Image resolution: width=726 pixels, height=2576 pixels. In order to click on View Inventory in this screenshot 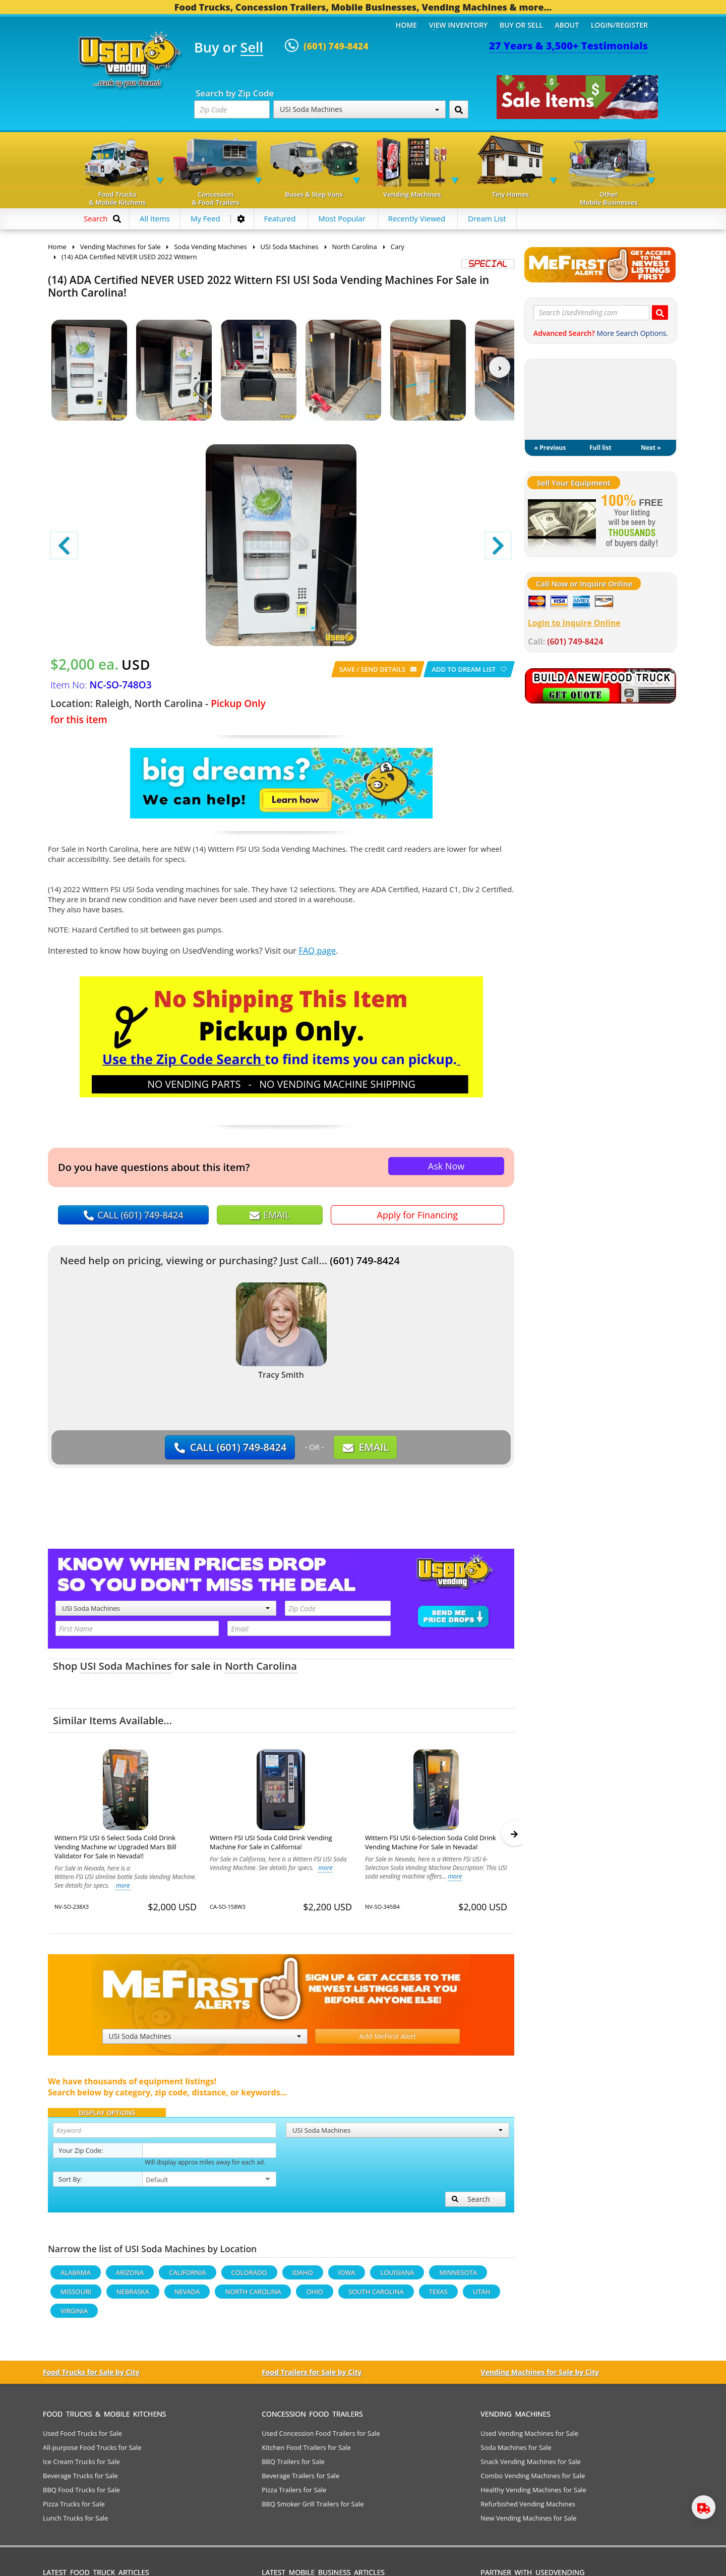, I will do `click(458, 25)`.